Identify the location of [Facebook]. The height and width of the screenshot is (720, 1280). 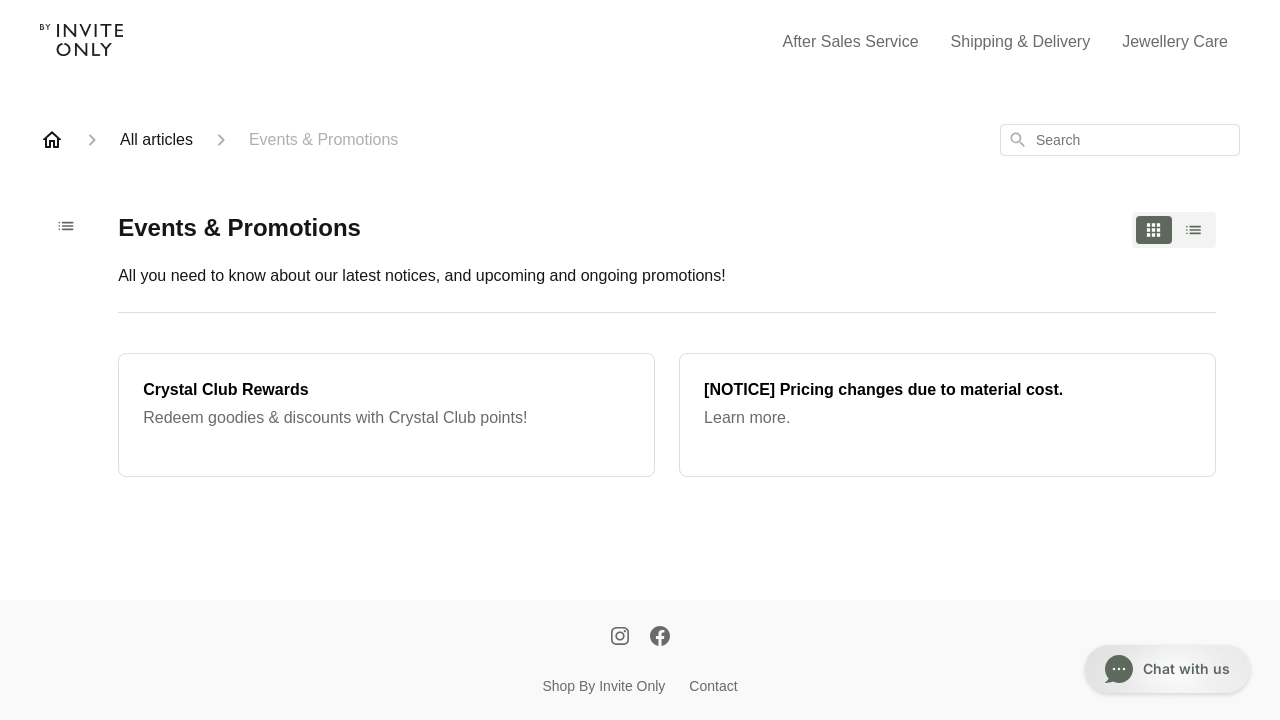
(660, 638).